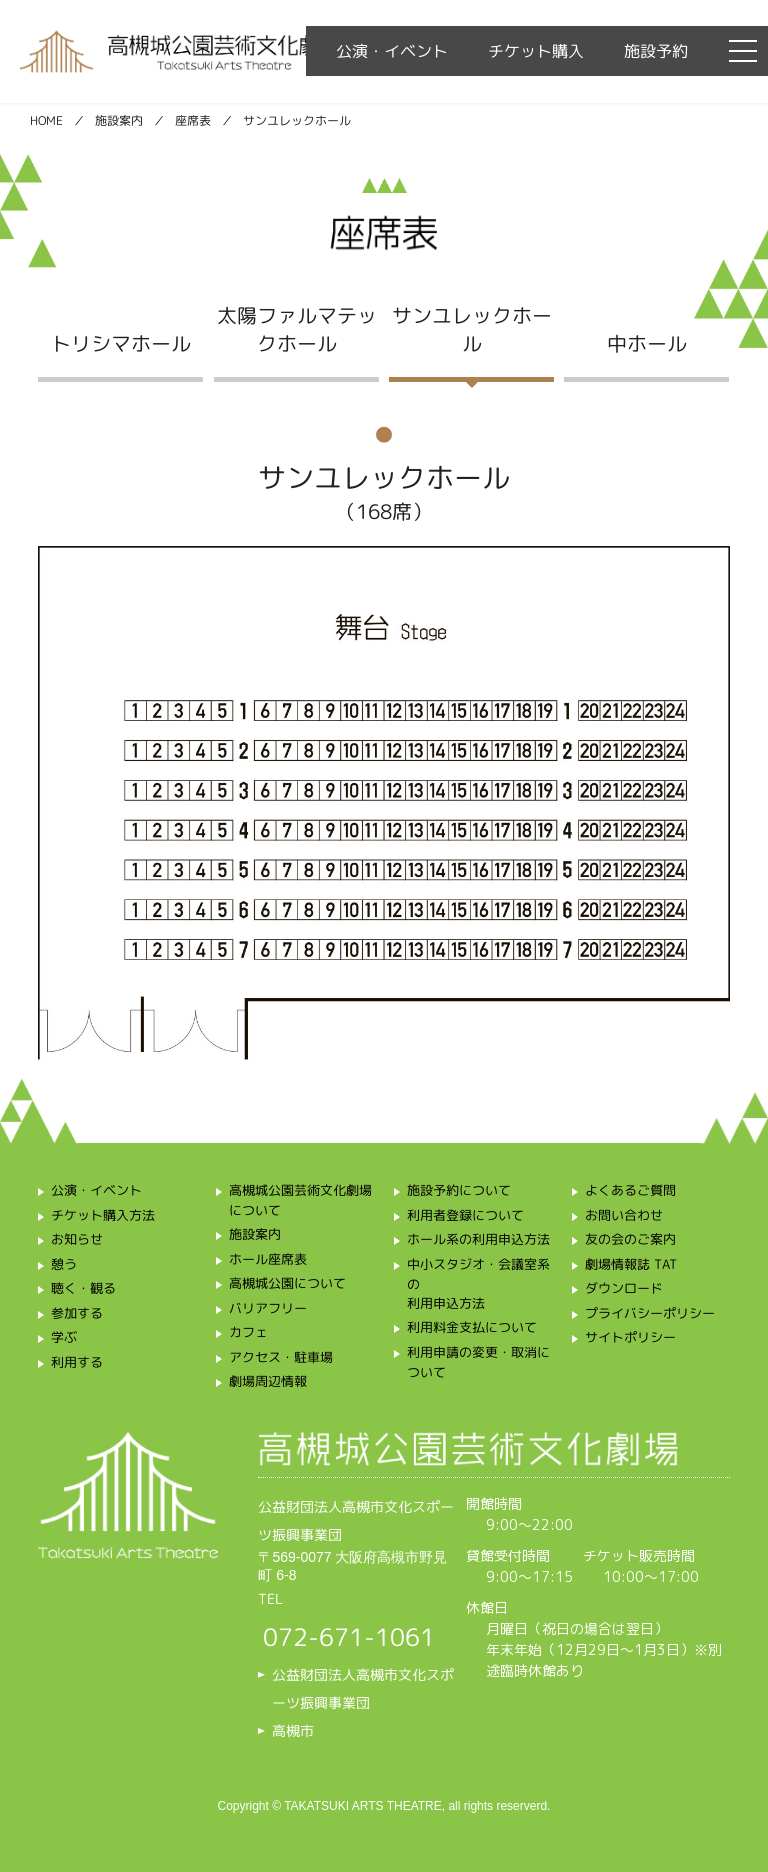 The height and width of the screenshot is (1872, 768). Describe the element at coordinates (64, 1264) in the screenshot. I see `憩う` at that location.